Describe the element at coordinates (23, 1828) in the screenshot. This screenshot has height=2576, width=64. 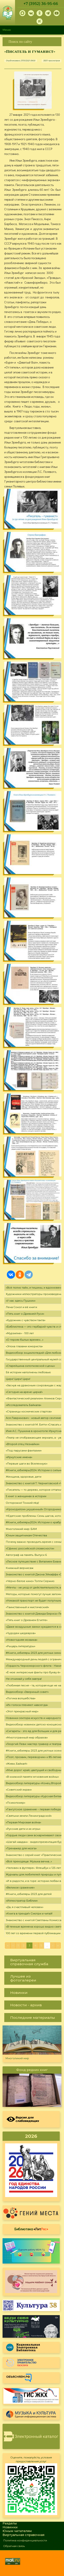
I see `«Русские дети и их игры»` at that location.